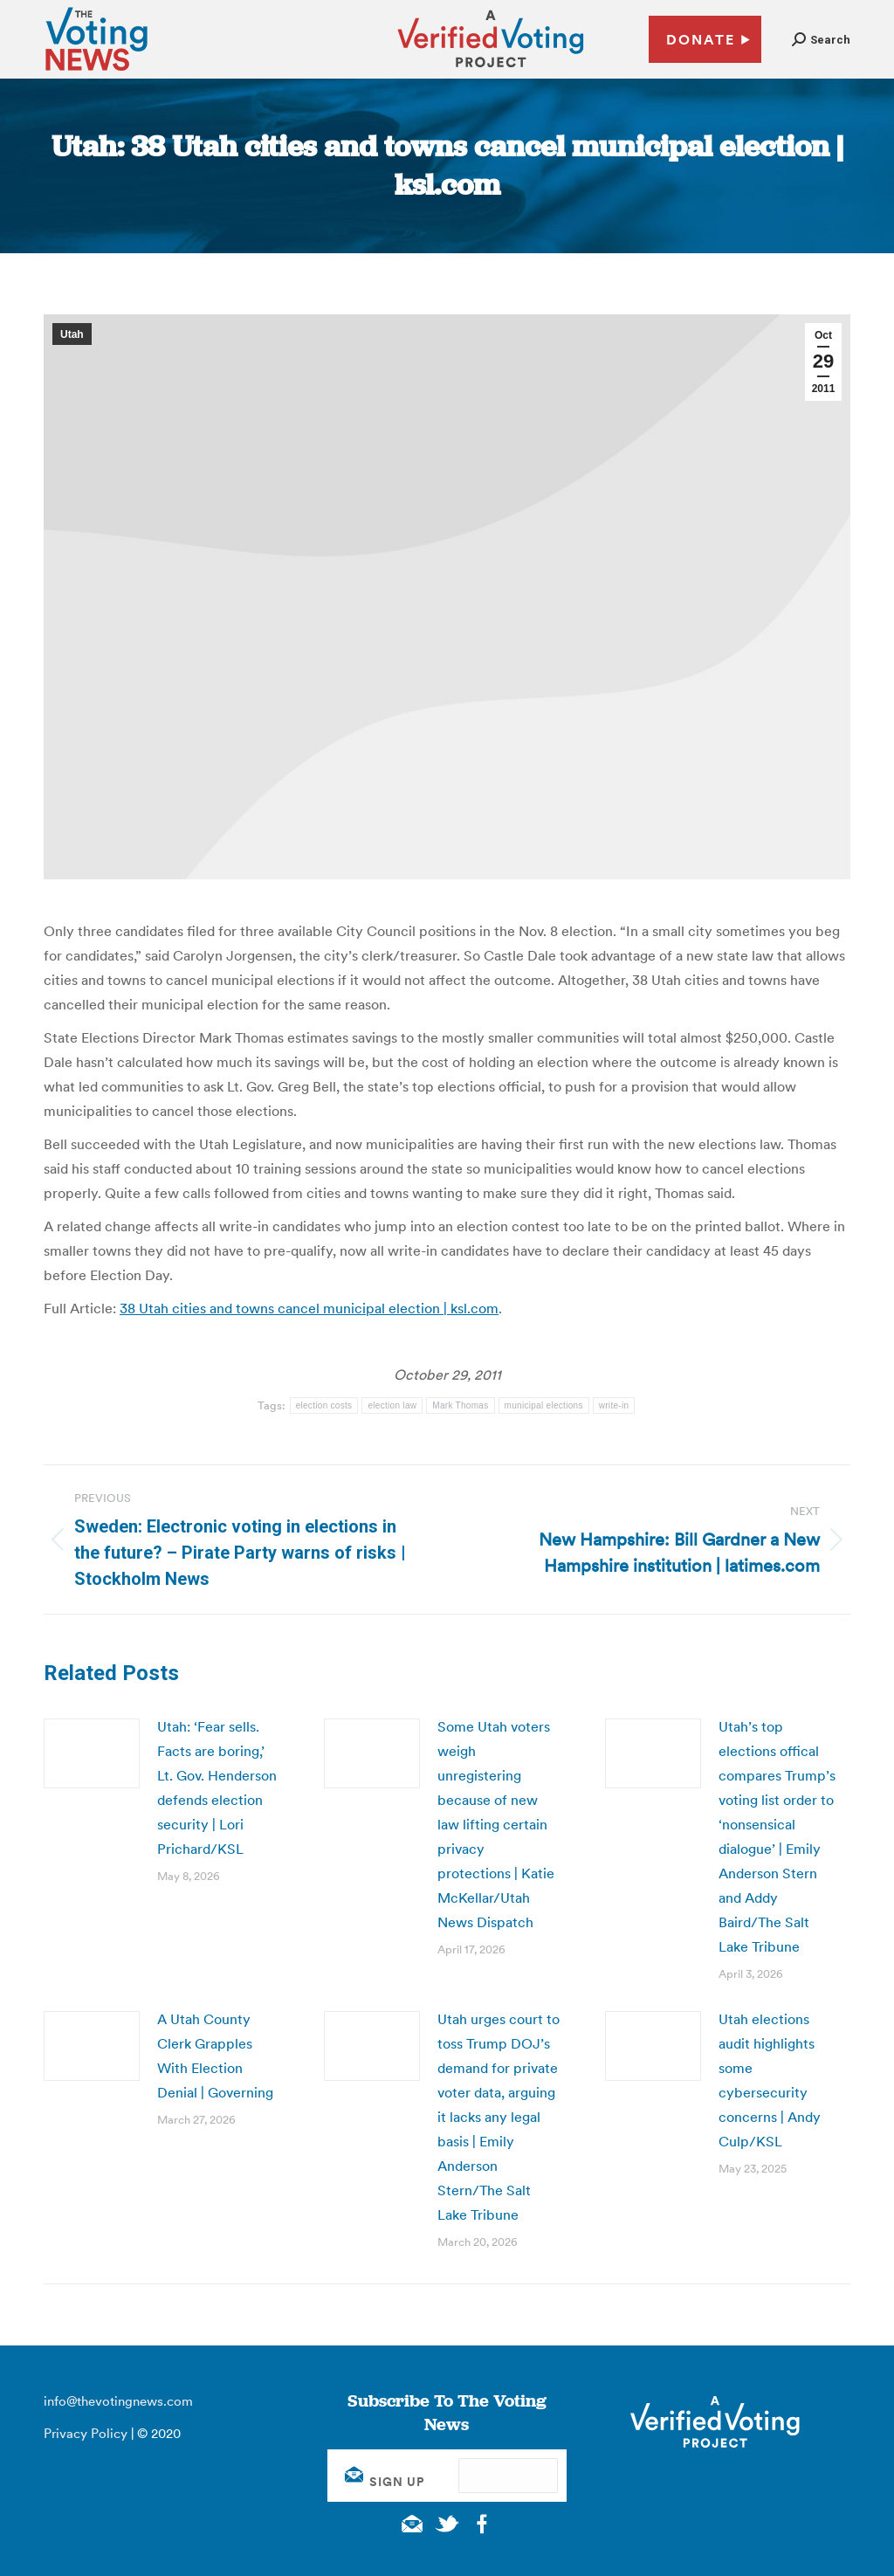 The image size is (894, 2576). Describe the element at coordinates (72, 334) in the screenshot. I see `Utah` at that location.